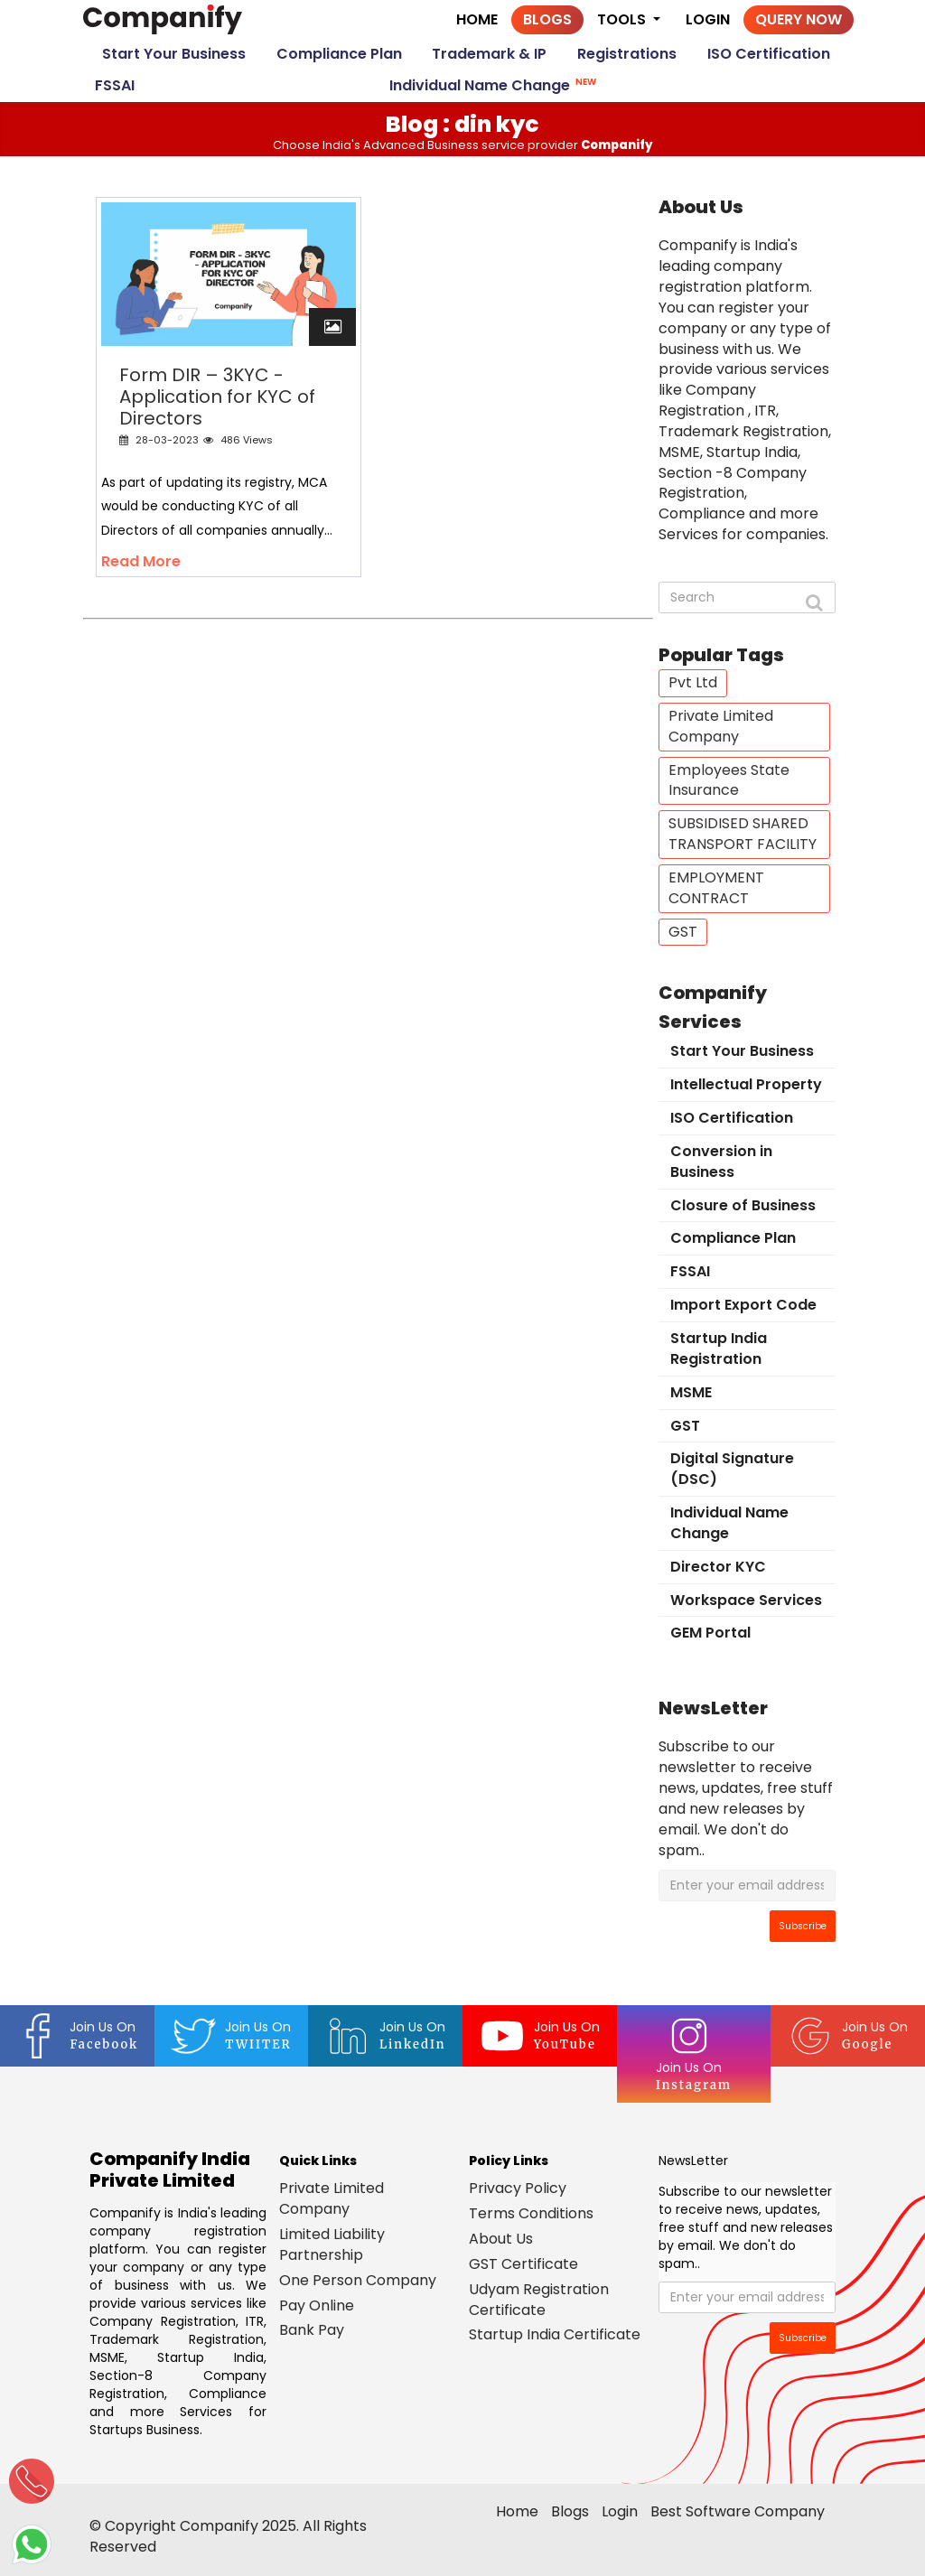  I want to click on Limited Liability Partnership, so click(332, 2244).